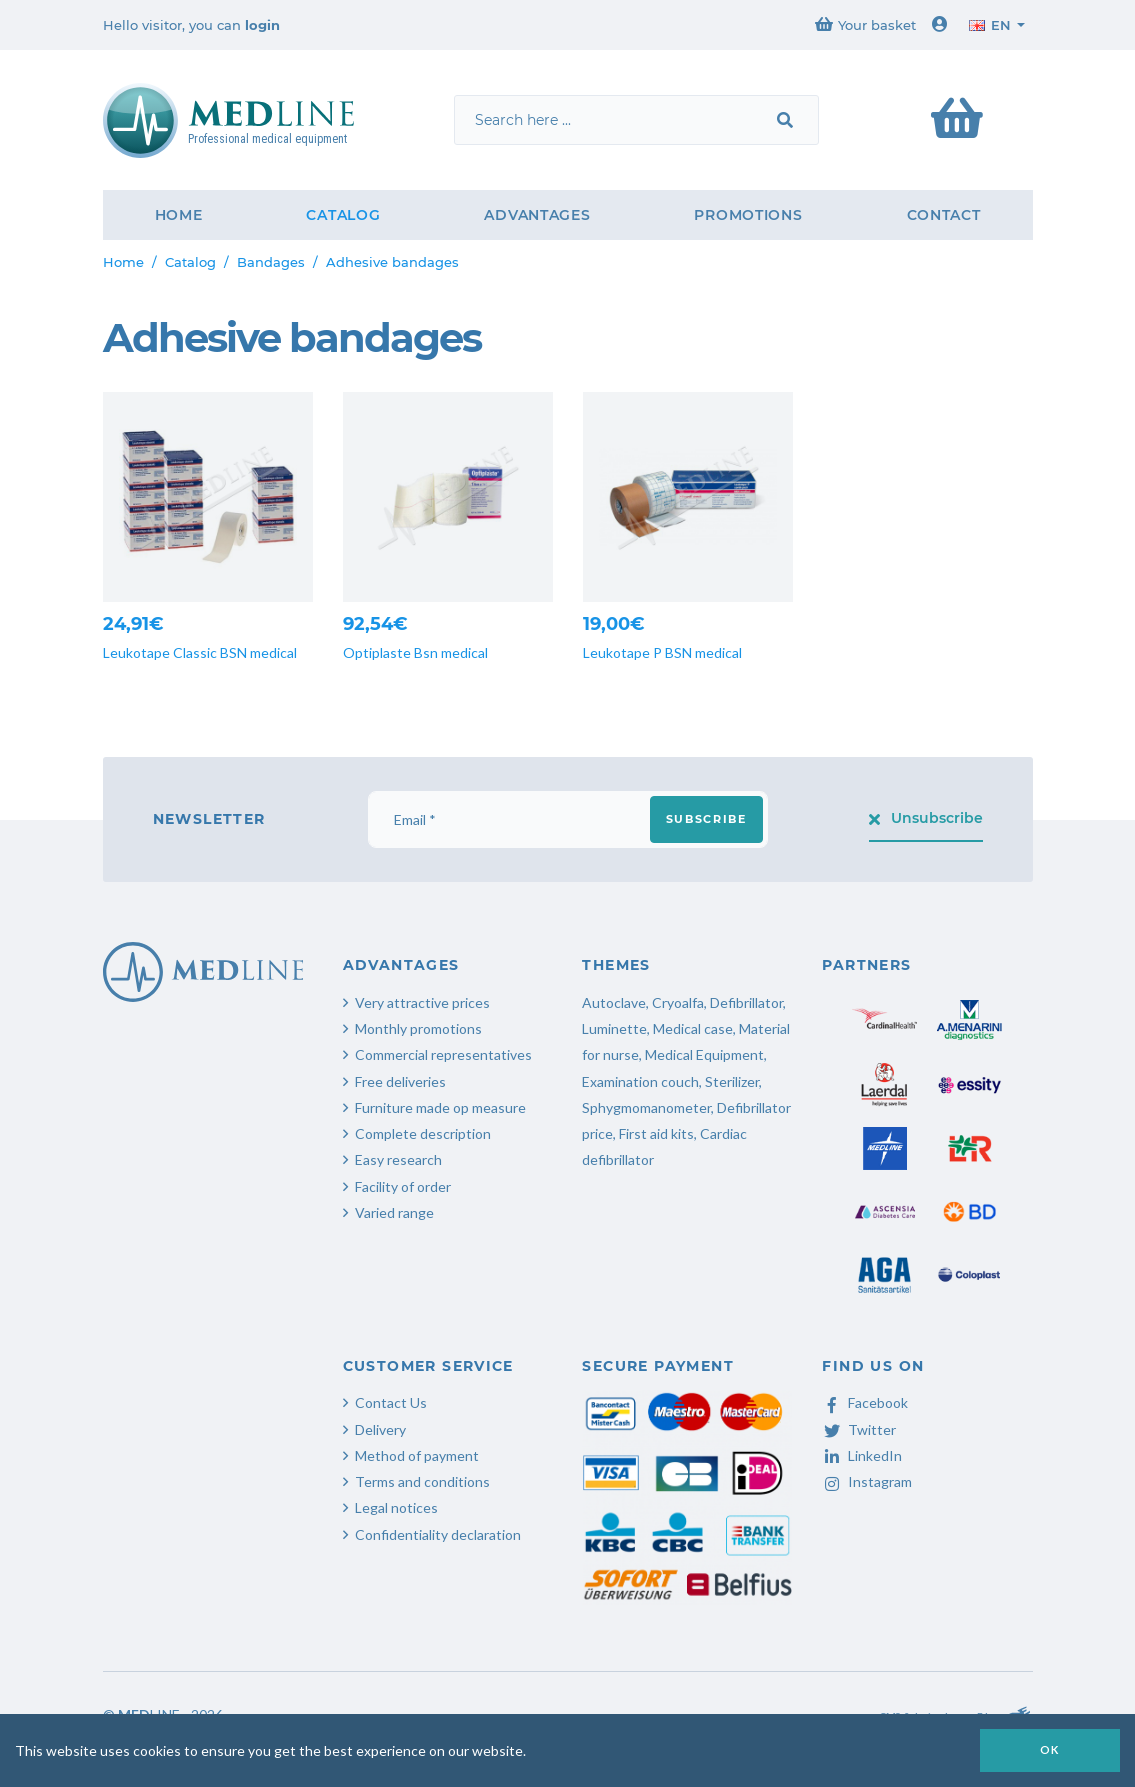 This screenshot has height=1787, width=1135. What do you see at coordinates (746, 1002) in the screenshot?
I see `Defibrillator` at bounding box center [746, 1002].